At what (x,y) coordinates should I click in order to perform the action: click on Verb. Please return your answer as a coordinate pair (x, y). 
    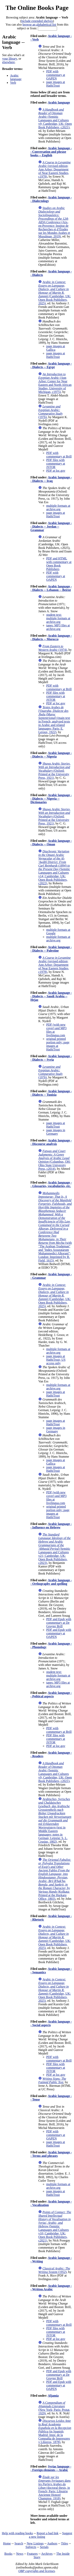
    Looking at the image, I should click on (13, 82).